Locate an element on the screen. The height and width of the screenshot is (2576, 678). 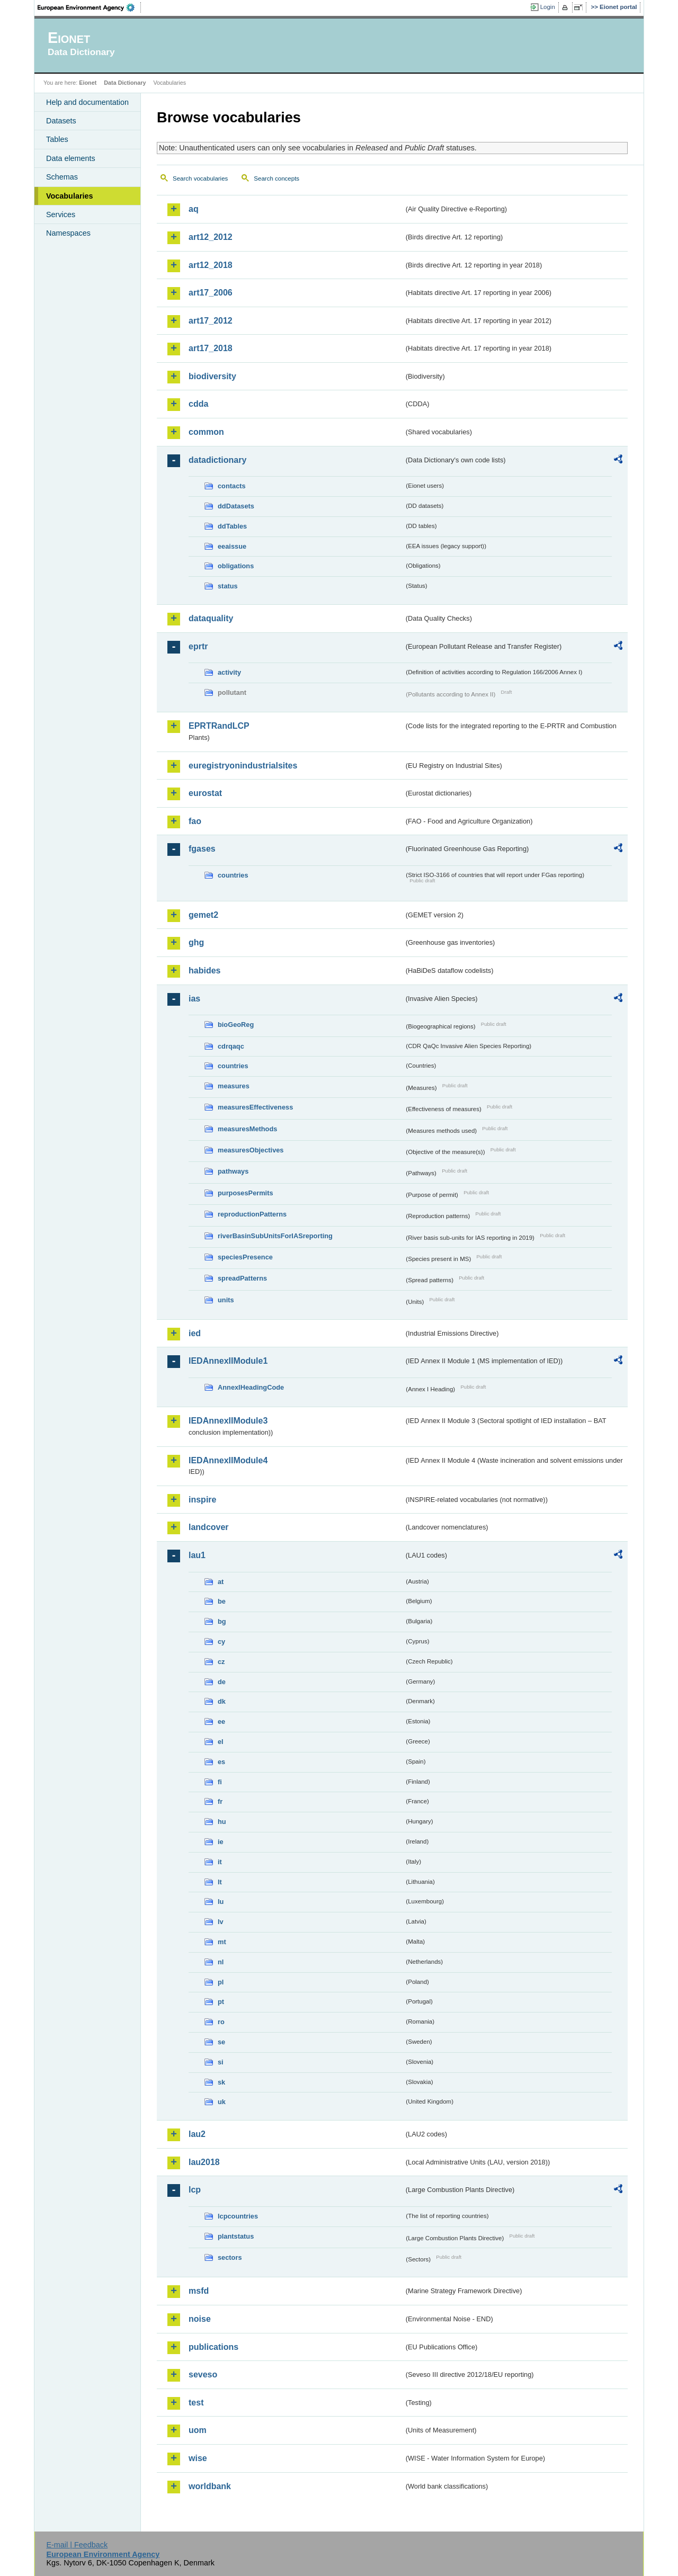
measures is located at coordinates (233, 1086).